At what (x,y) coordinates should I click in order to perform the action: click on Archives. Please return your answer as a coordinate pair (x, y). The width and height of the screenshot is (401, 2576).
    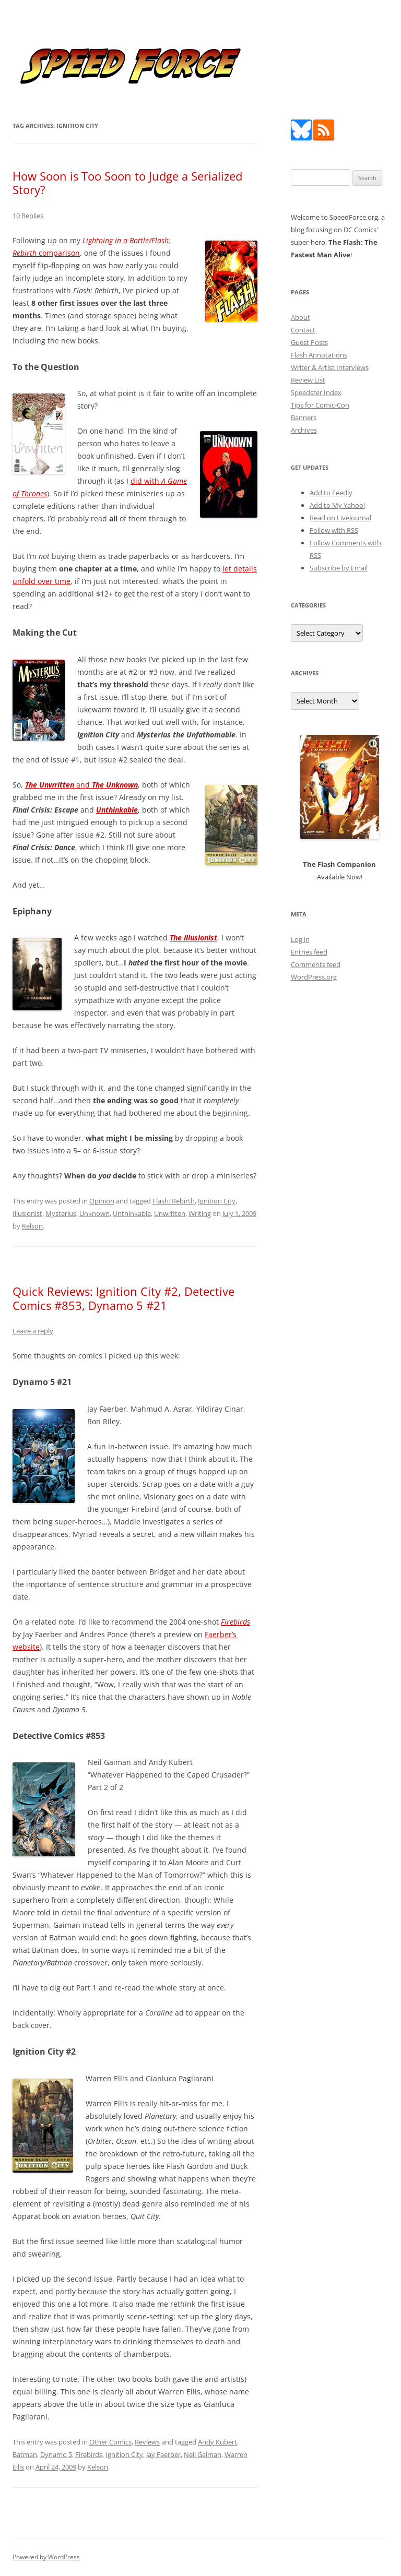
    Looking at the image, I should click on (304, 430).